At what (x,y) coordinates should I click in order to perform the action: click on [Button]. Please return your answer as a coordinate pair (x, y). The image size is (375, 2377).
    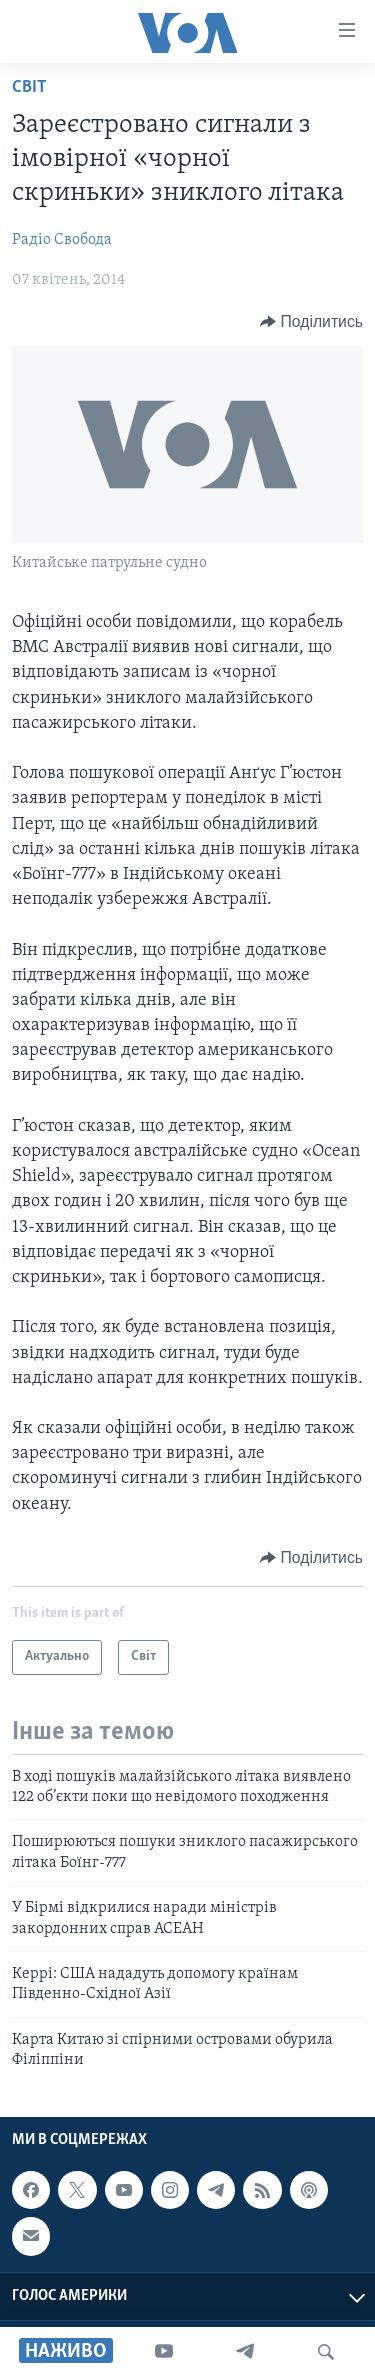
    Looking at the image, I should click on (311, 322).